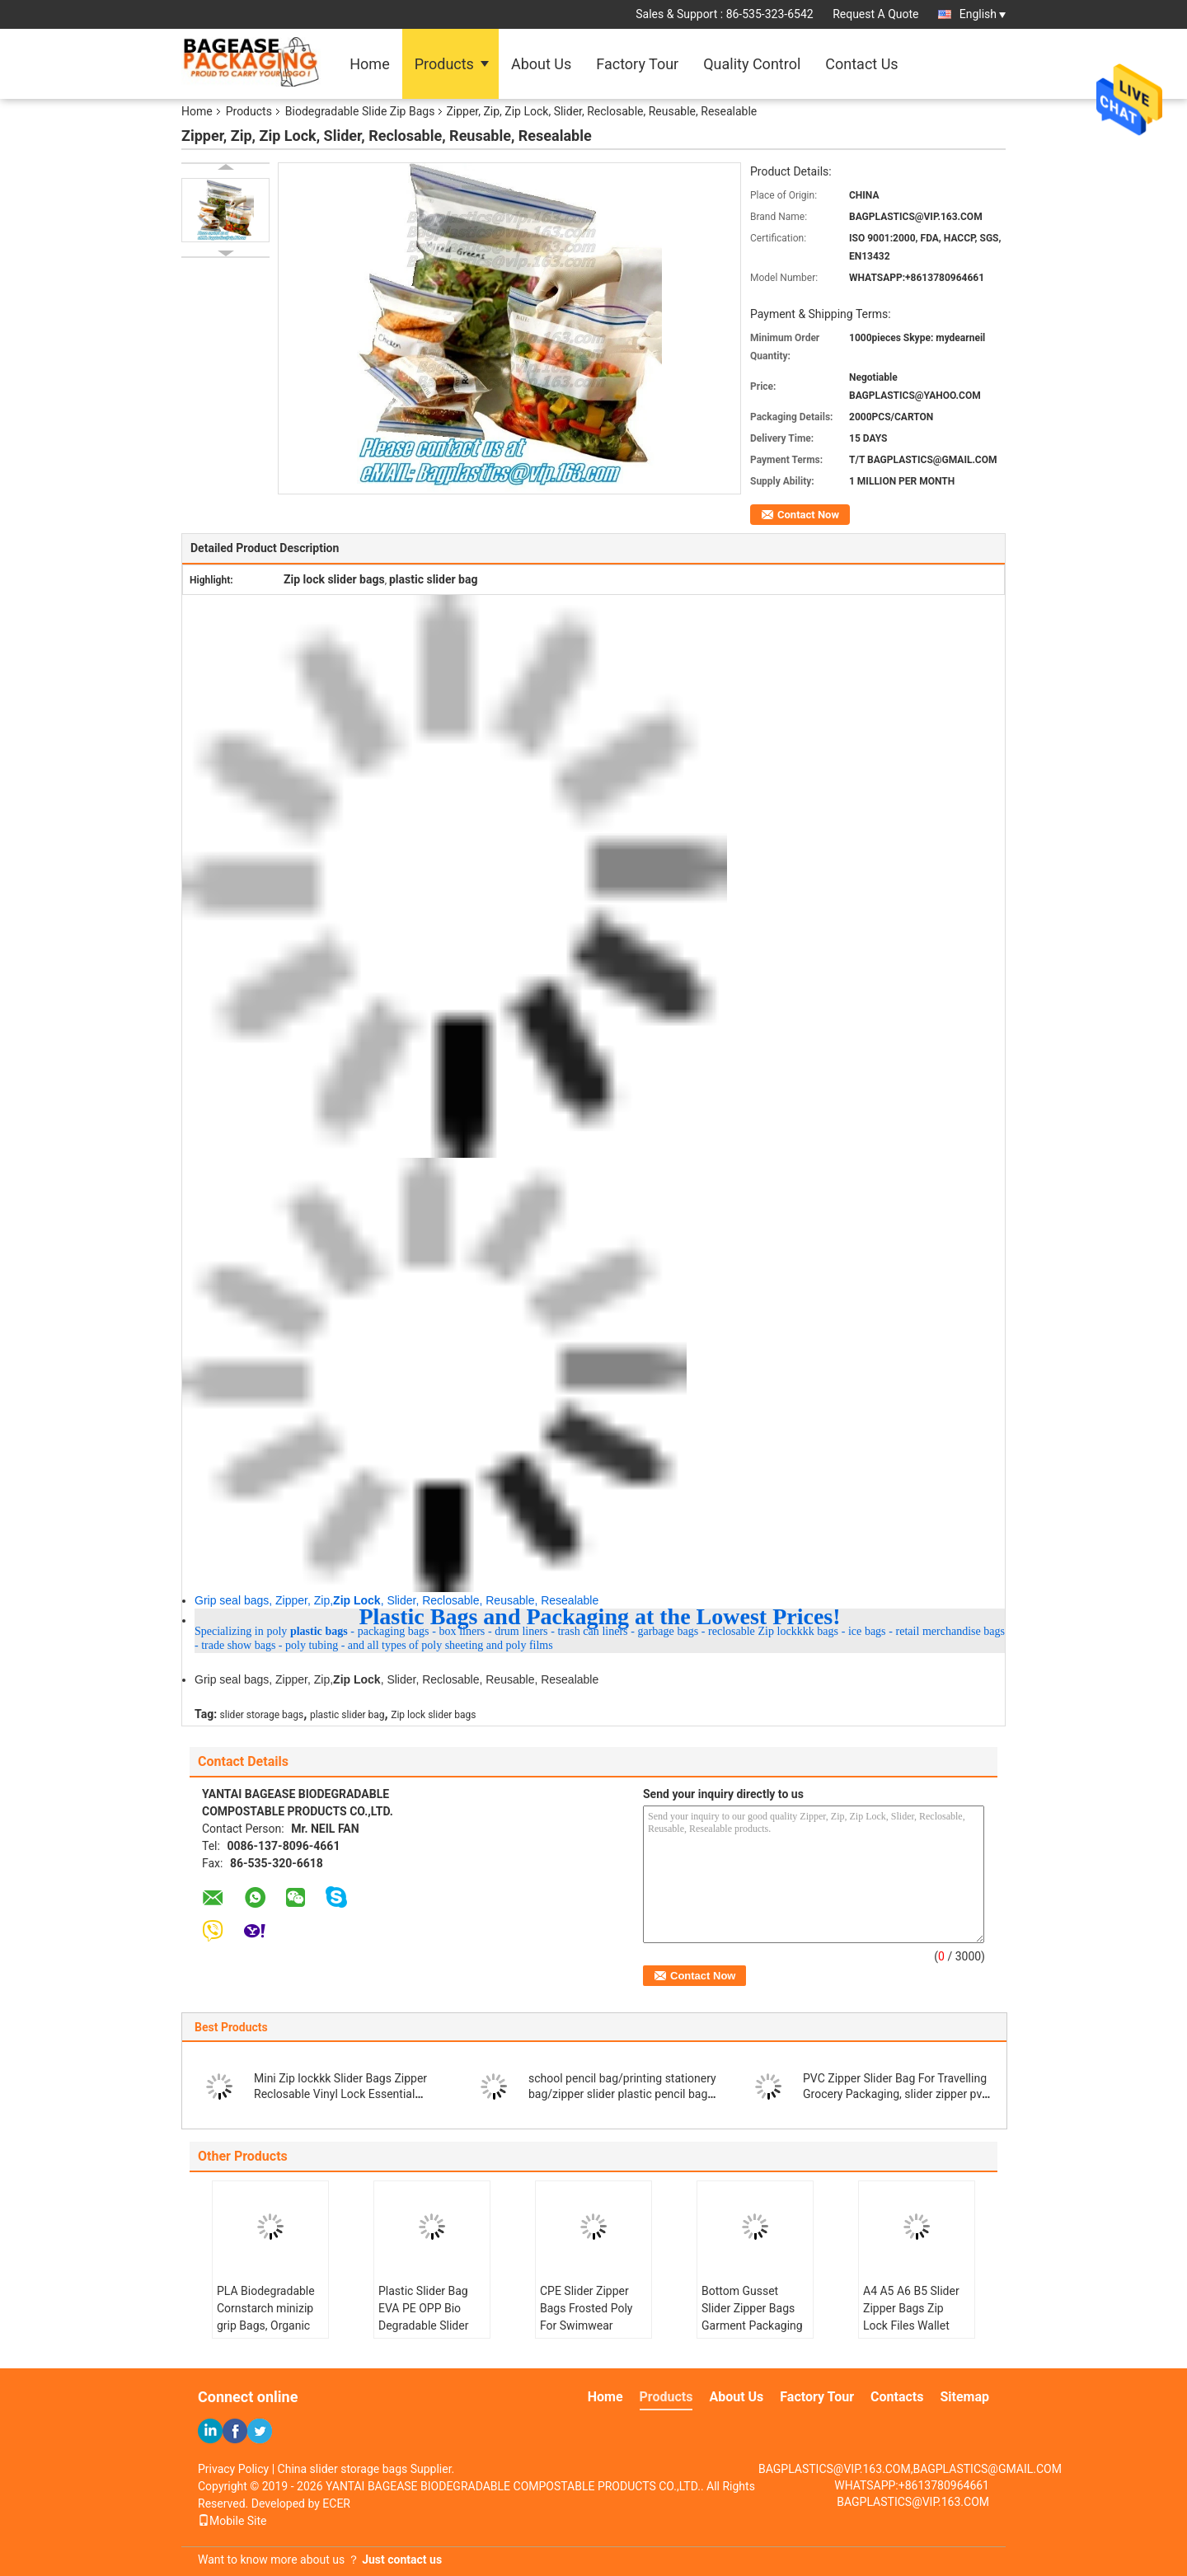 The image size is (1187, 2576). I want to click on Privacy Policy, so click(233, 2468).